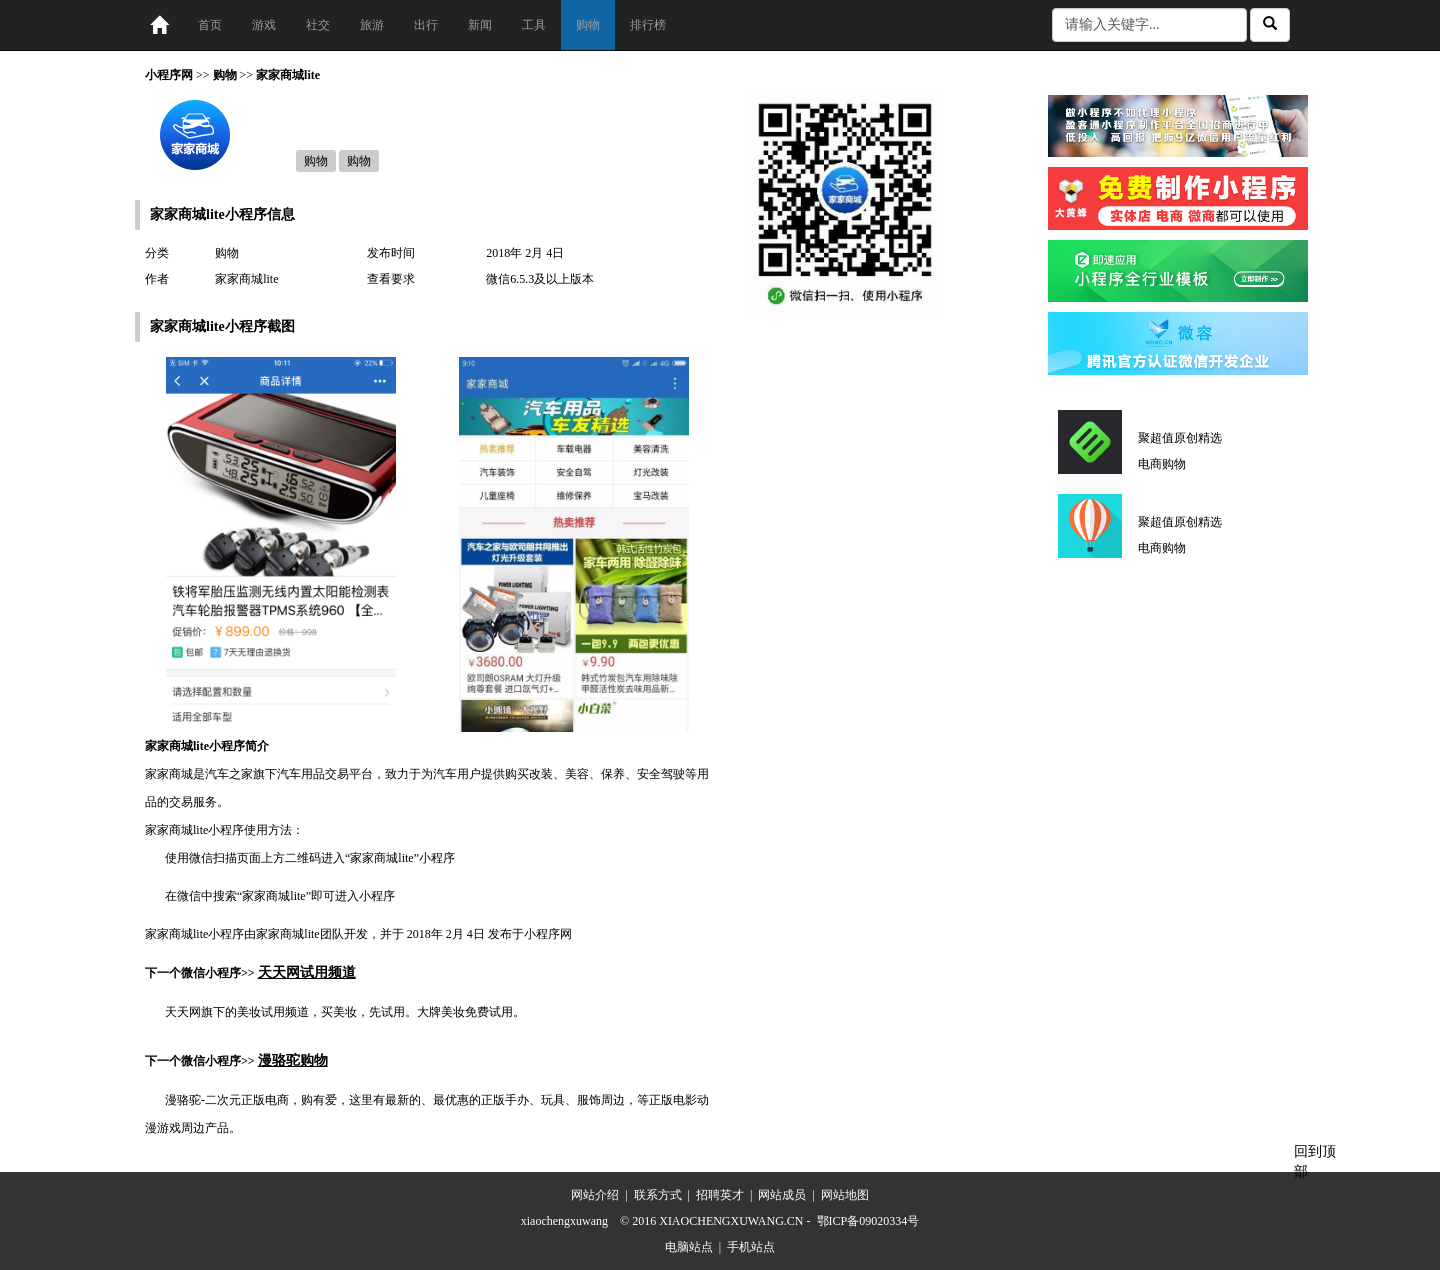 This screenshot has height=1270, width=1440. Describe the element at coordinates (845, 1195) in the screenshot. I see `网站地图` at that location.